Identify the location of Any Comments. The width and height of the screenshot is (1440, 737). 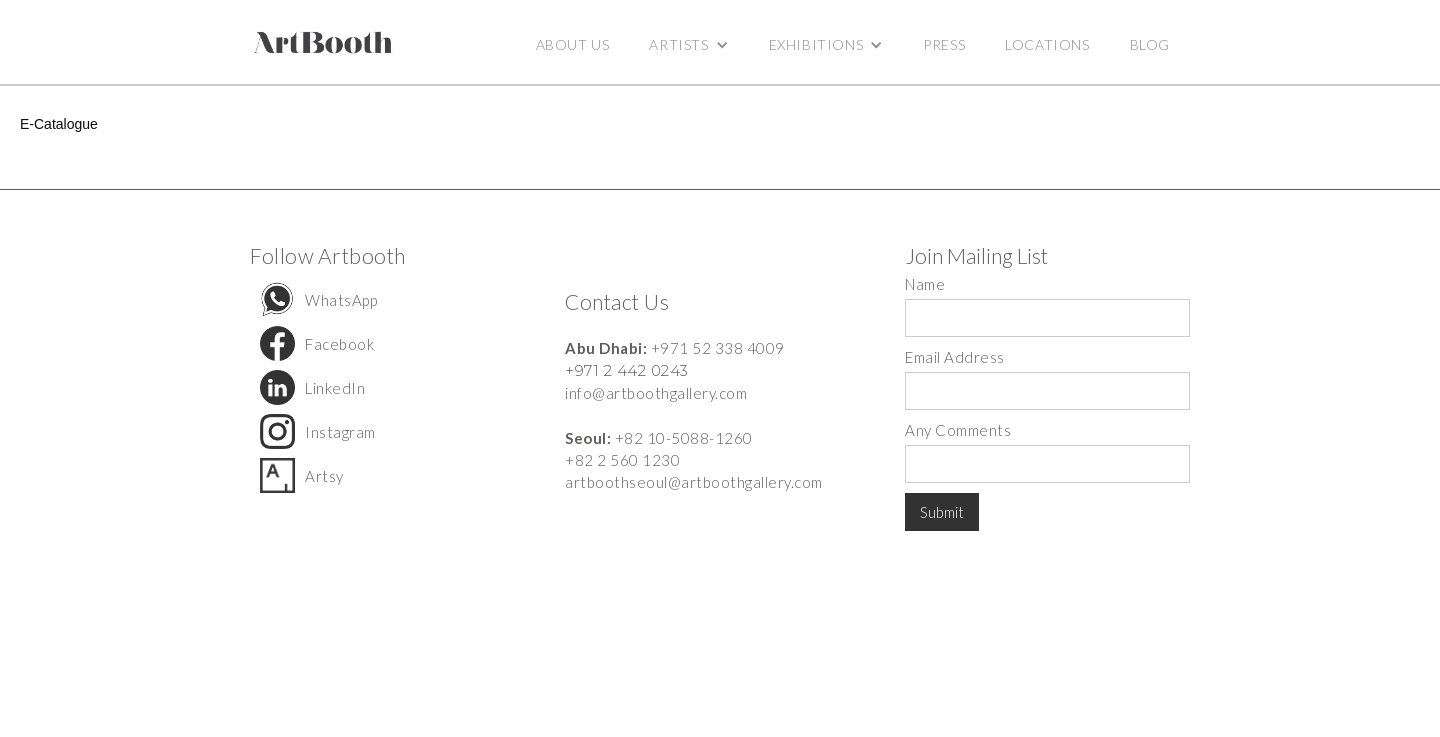
(958, 430).